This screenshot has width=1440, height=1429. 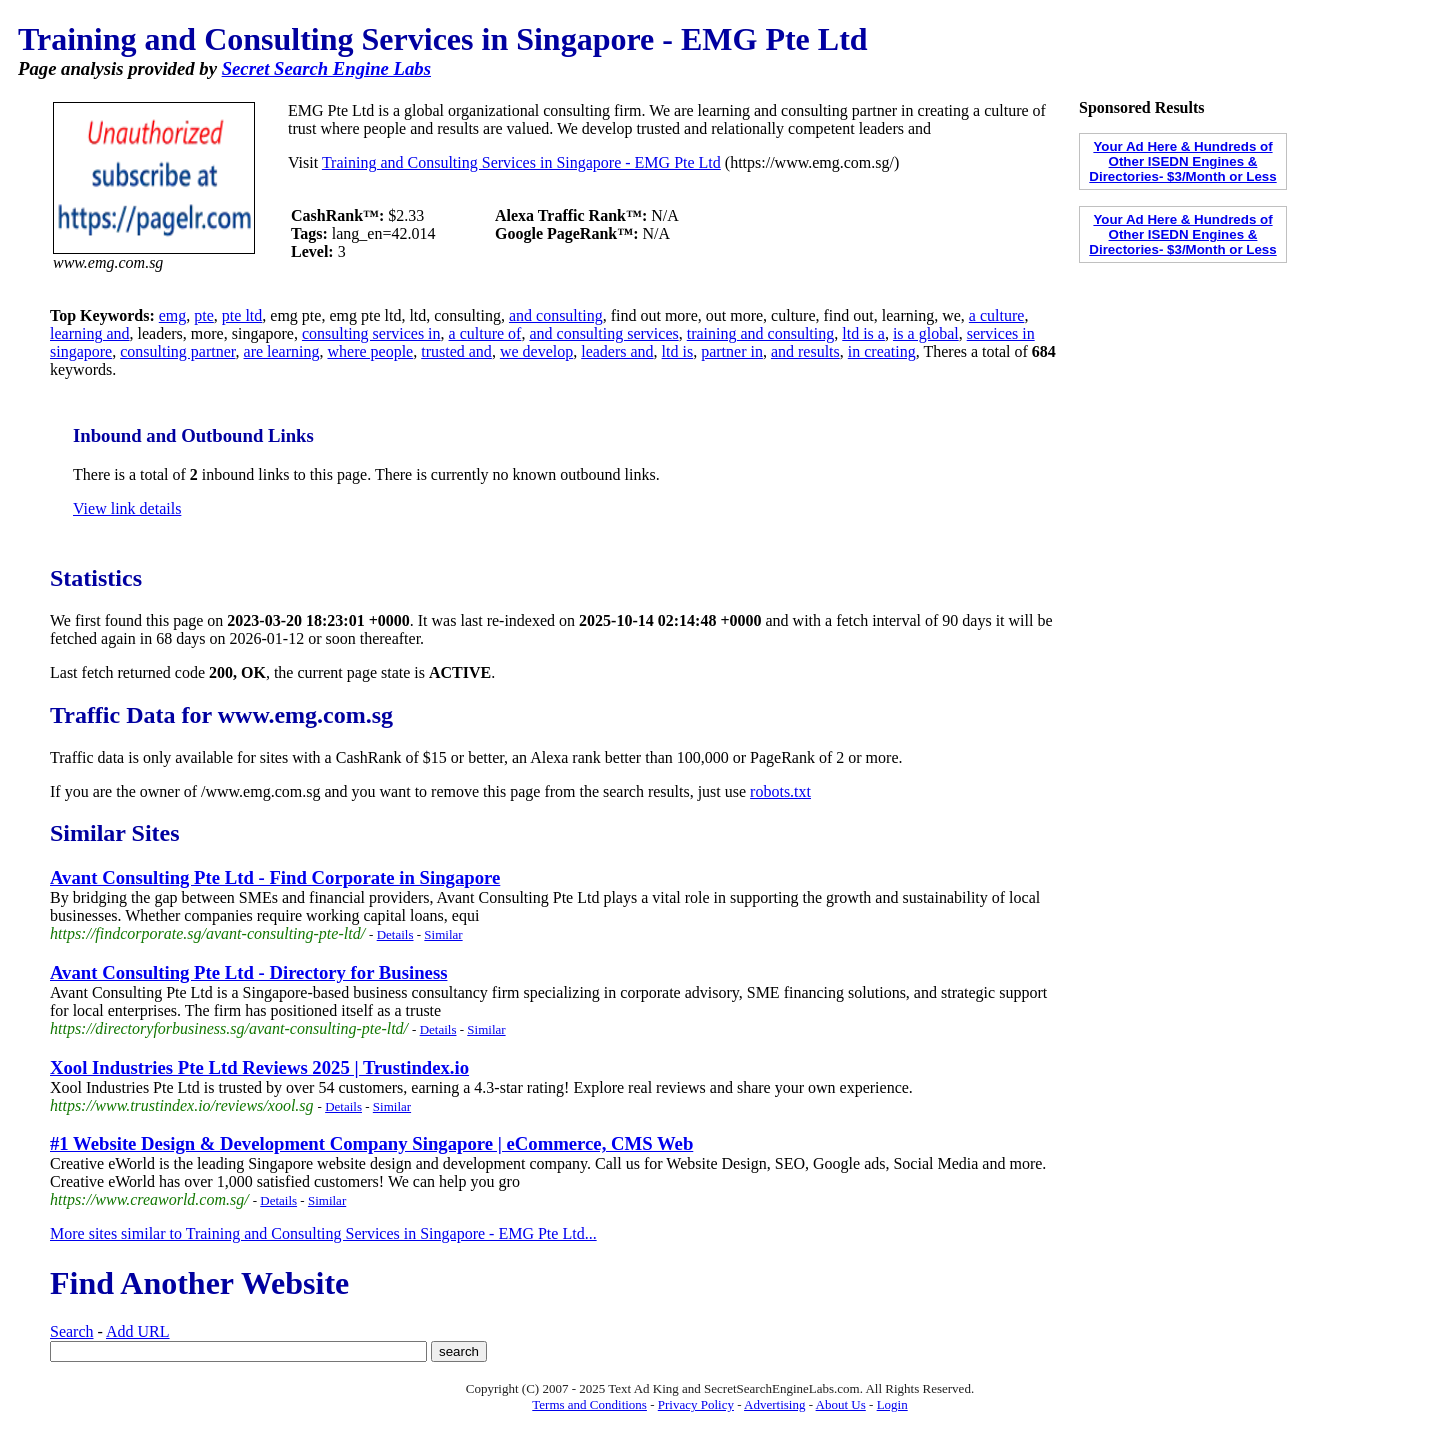 What do you see at coordinates (173, 315) in the screenshot?
I see `emg` at bounding box center [173, 315].